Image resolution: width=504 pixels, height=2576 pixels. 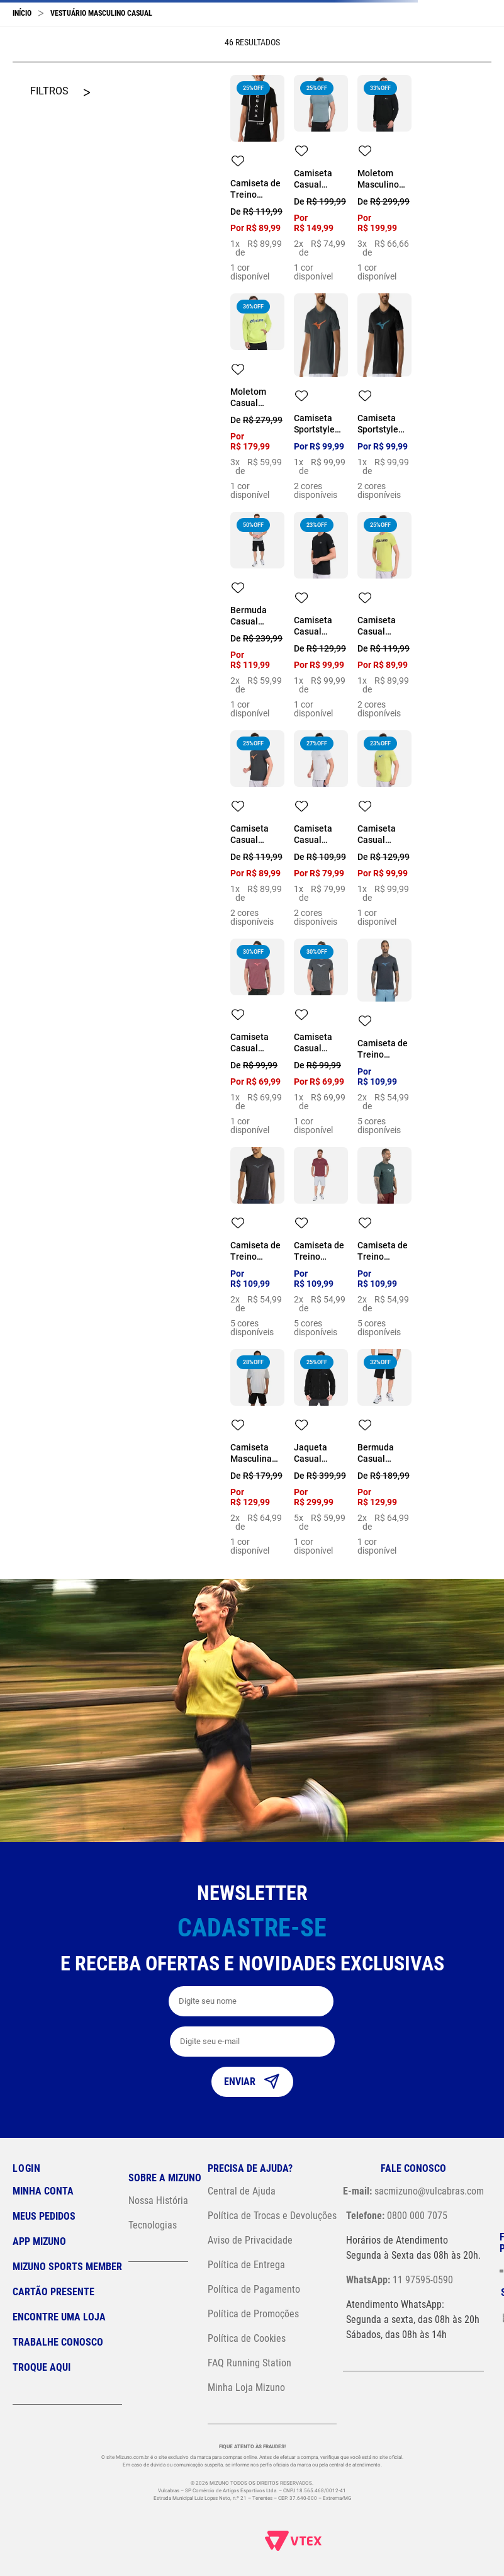 I want to click on Encontre uma loja, so click(x=59, y=2317).